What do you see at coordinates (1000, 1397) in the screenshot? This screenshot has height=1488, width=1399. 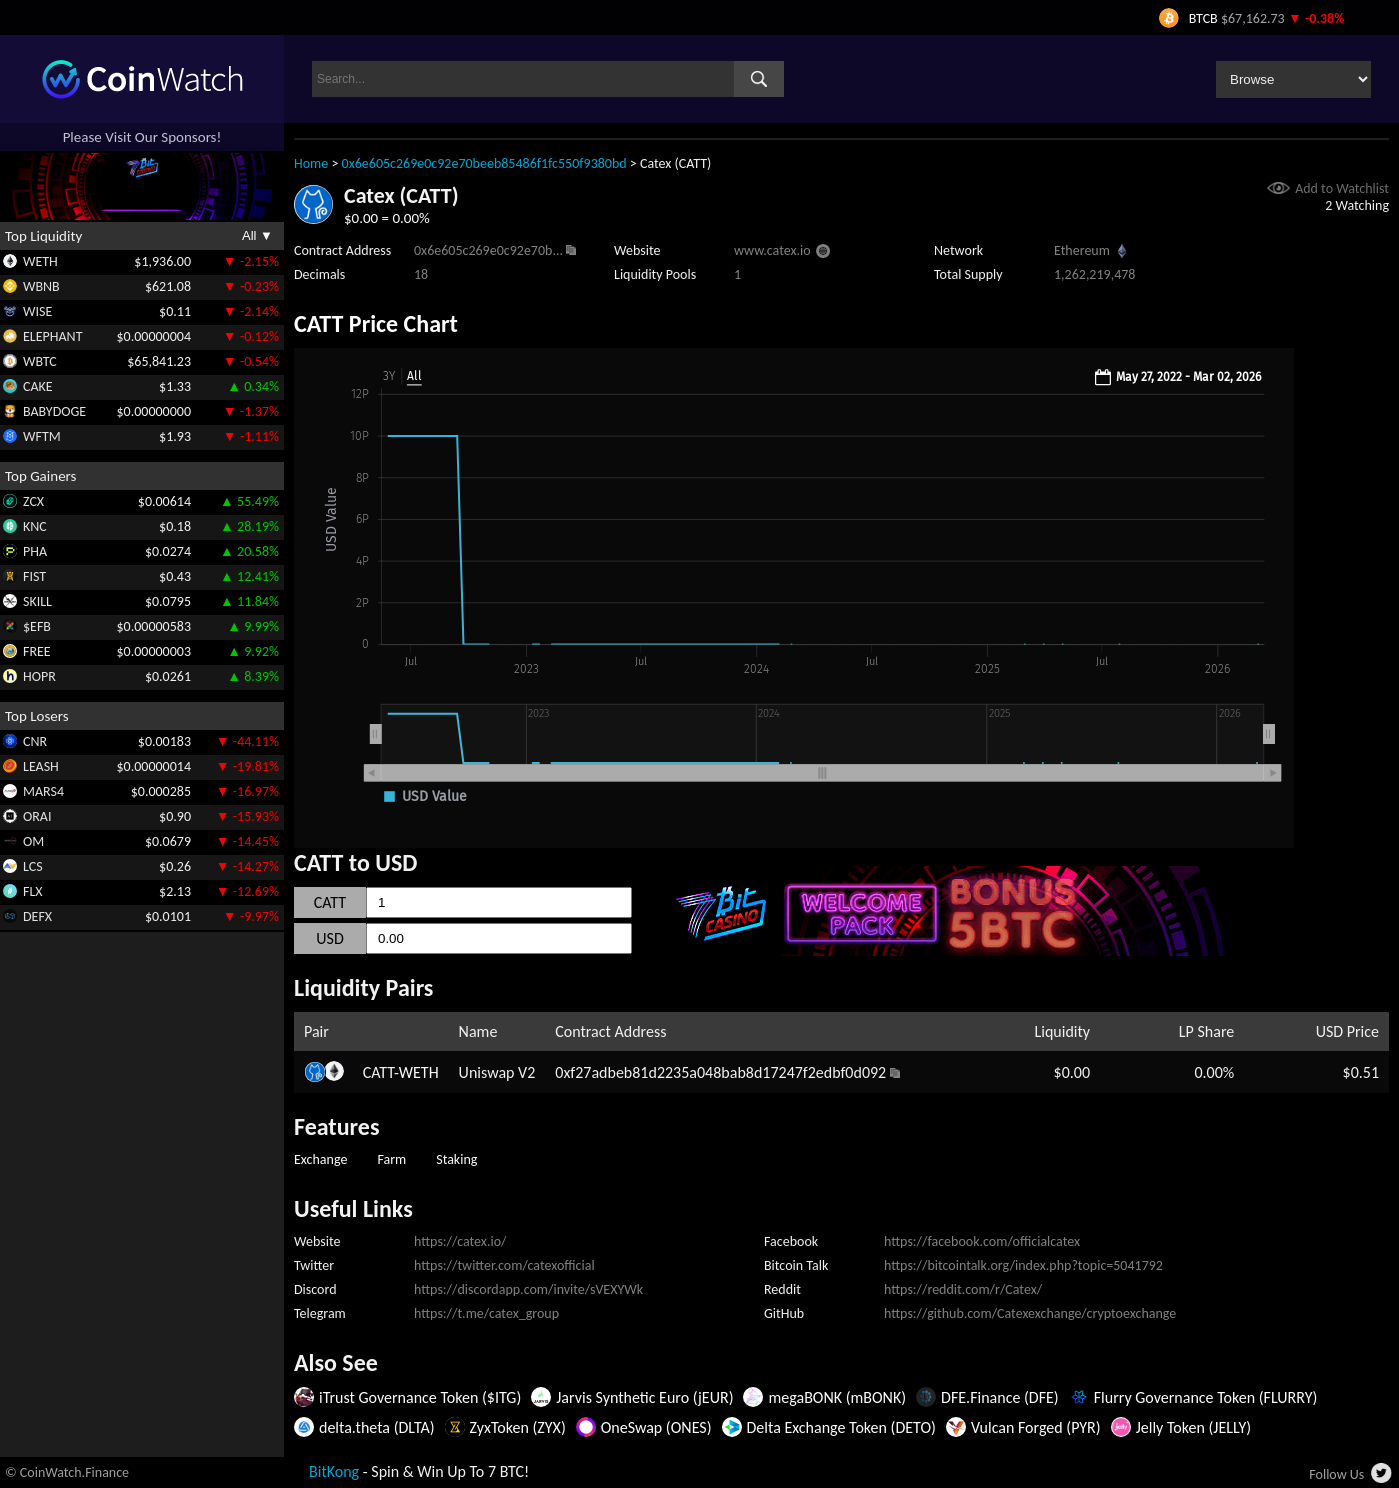 I see `DFE.Finance (DFE)` at bounding box center [1000, 1397].